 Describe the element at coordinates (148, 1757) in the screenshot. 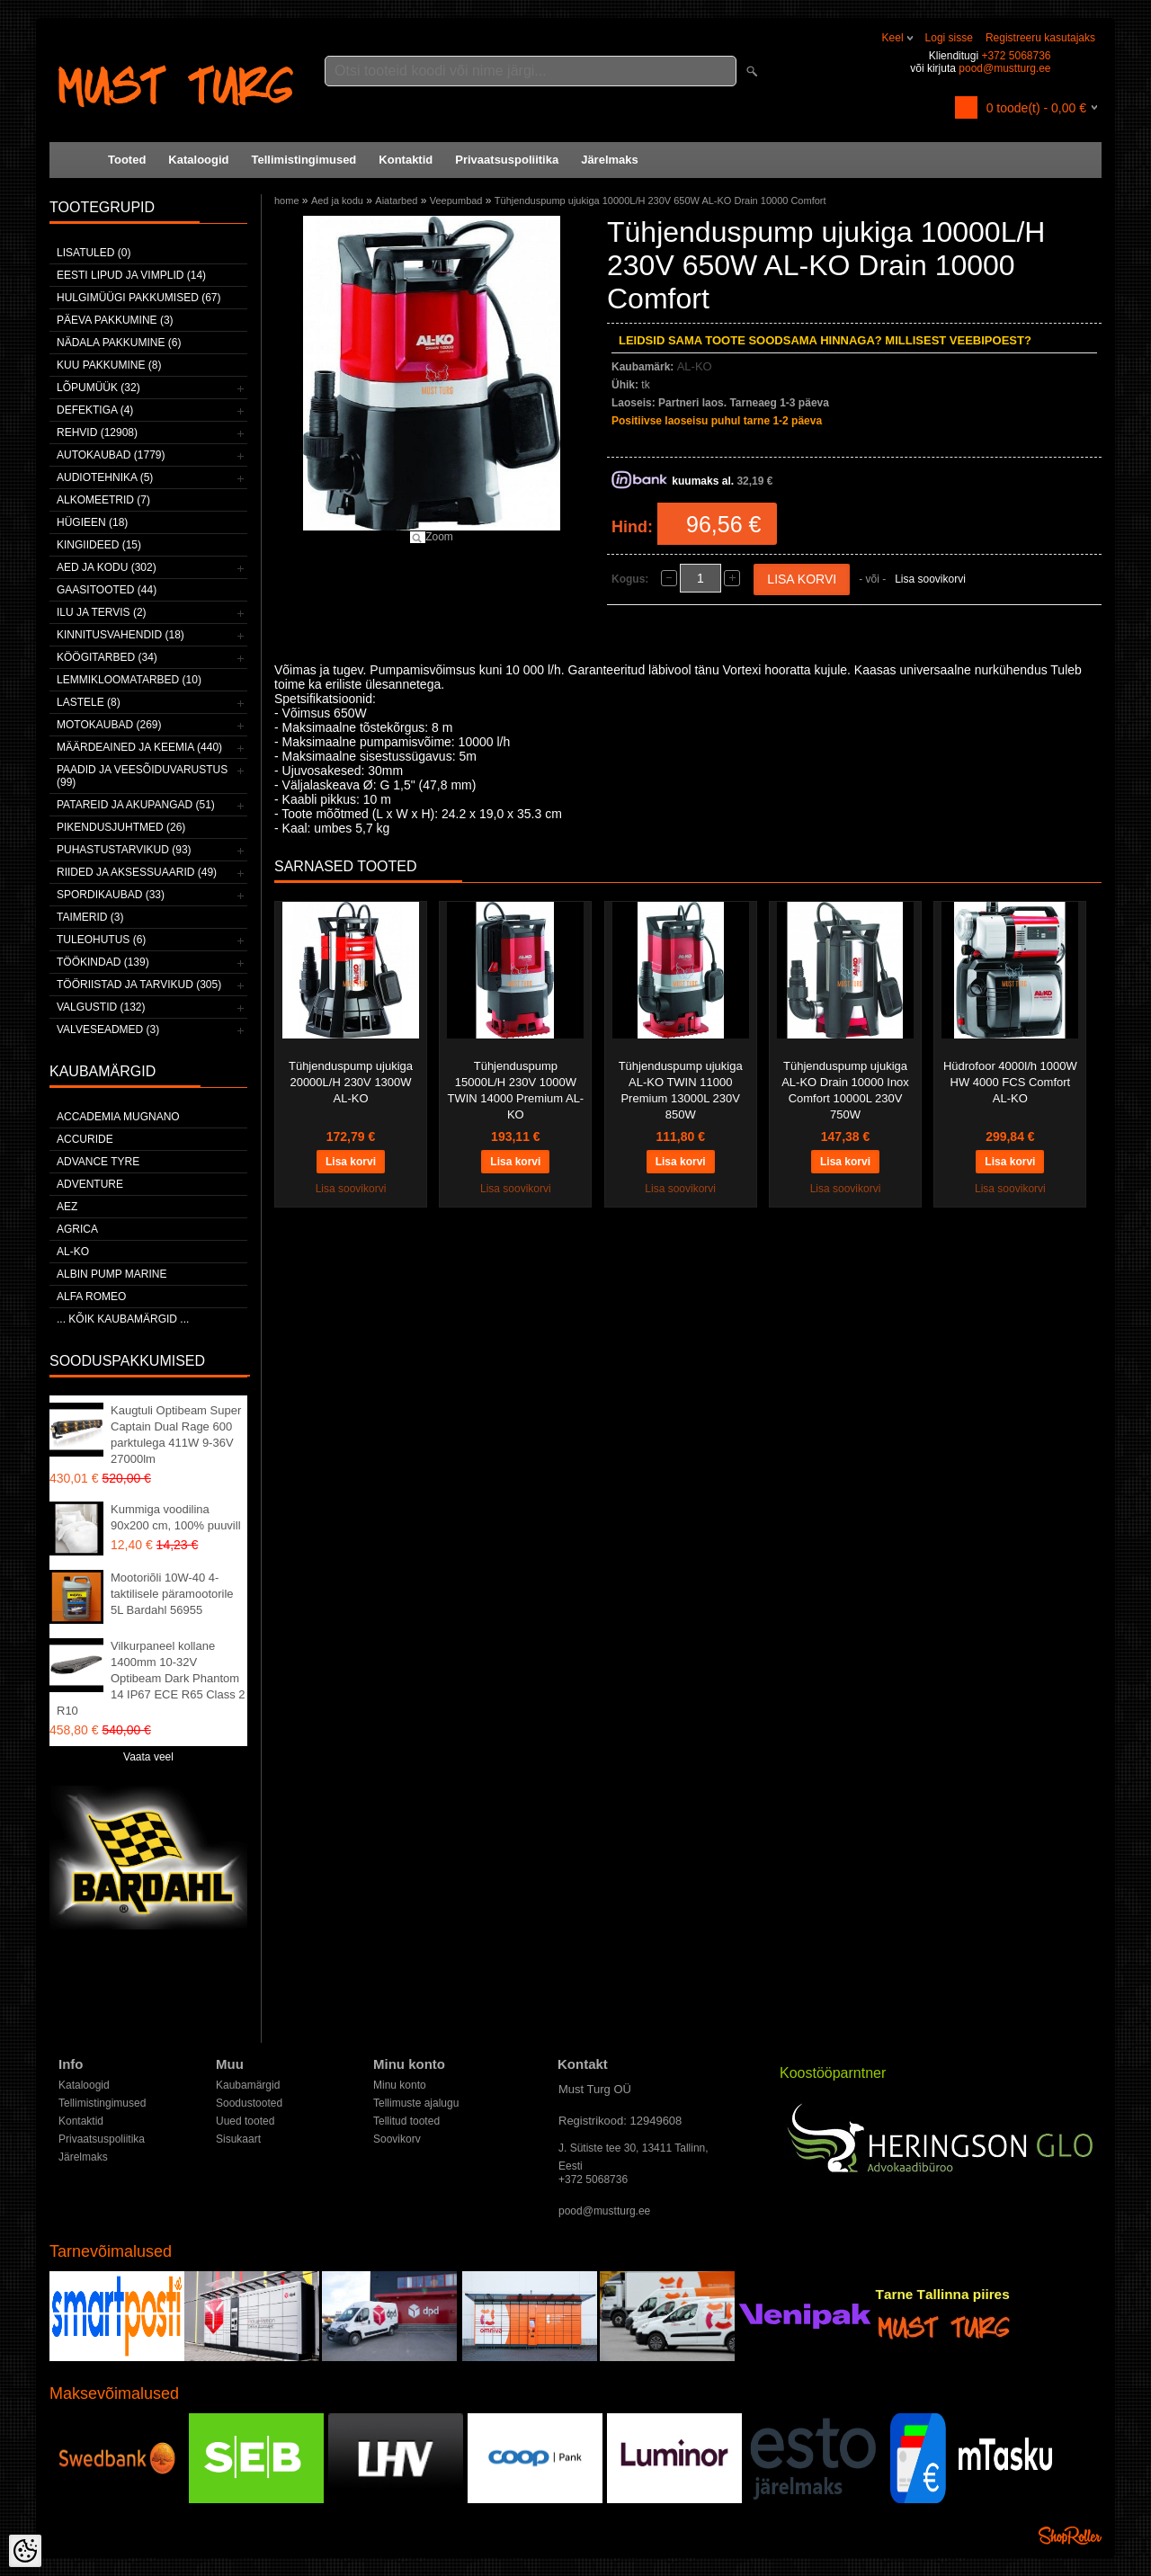

I see `Vaata veel` at that location.